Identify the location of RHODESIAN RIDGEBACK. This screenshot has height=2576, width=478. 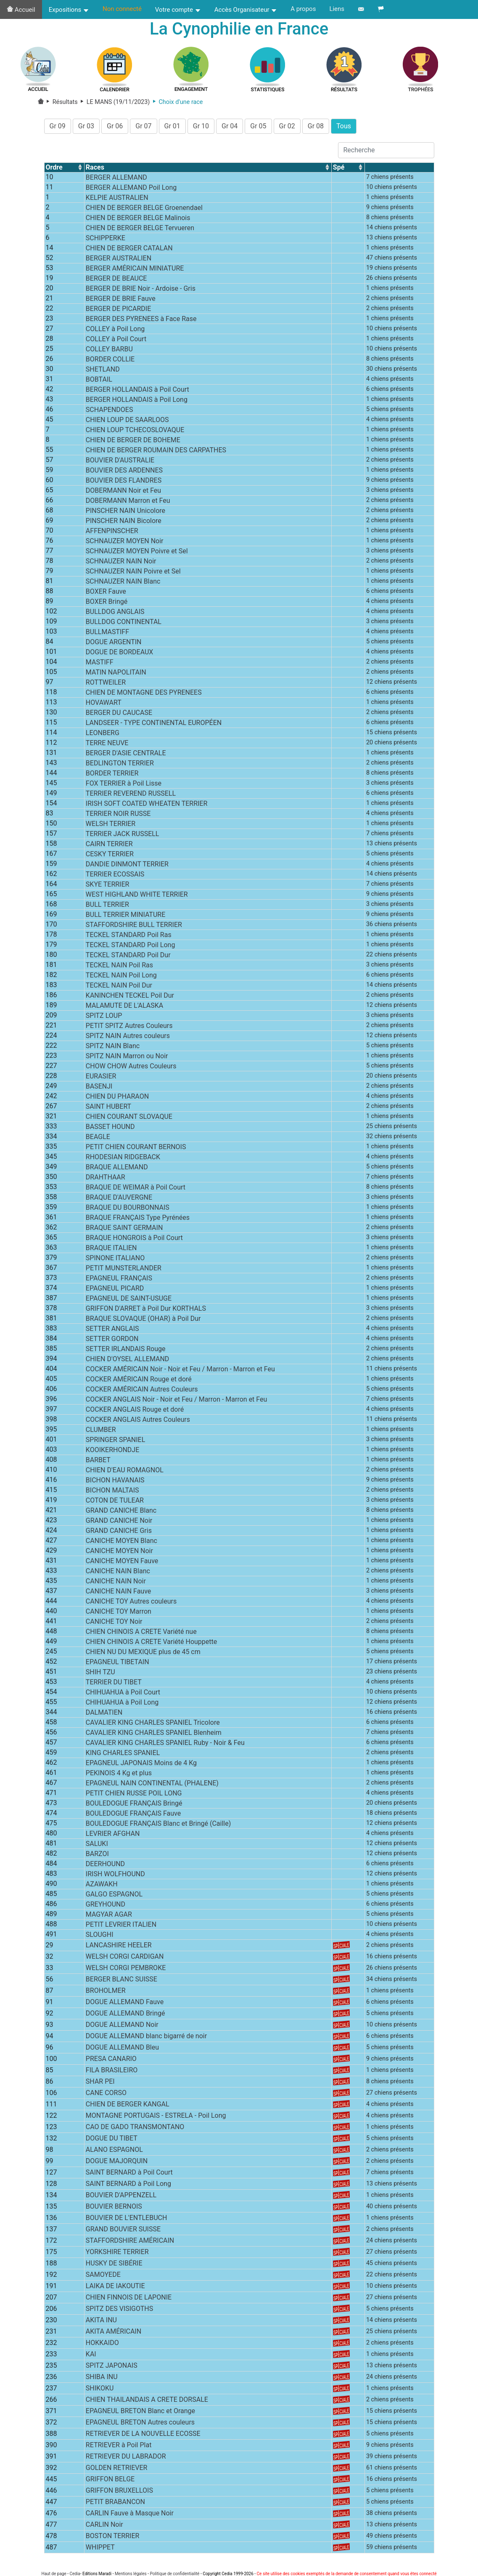
(123, 1159).